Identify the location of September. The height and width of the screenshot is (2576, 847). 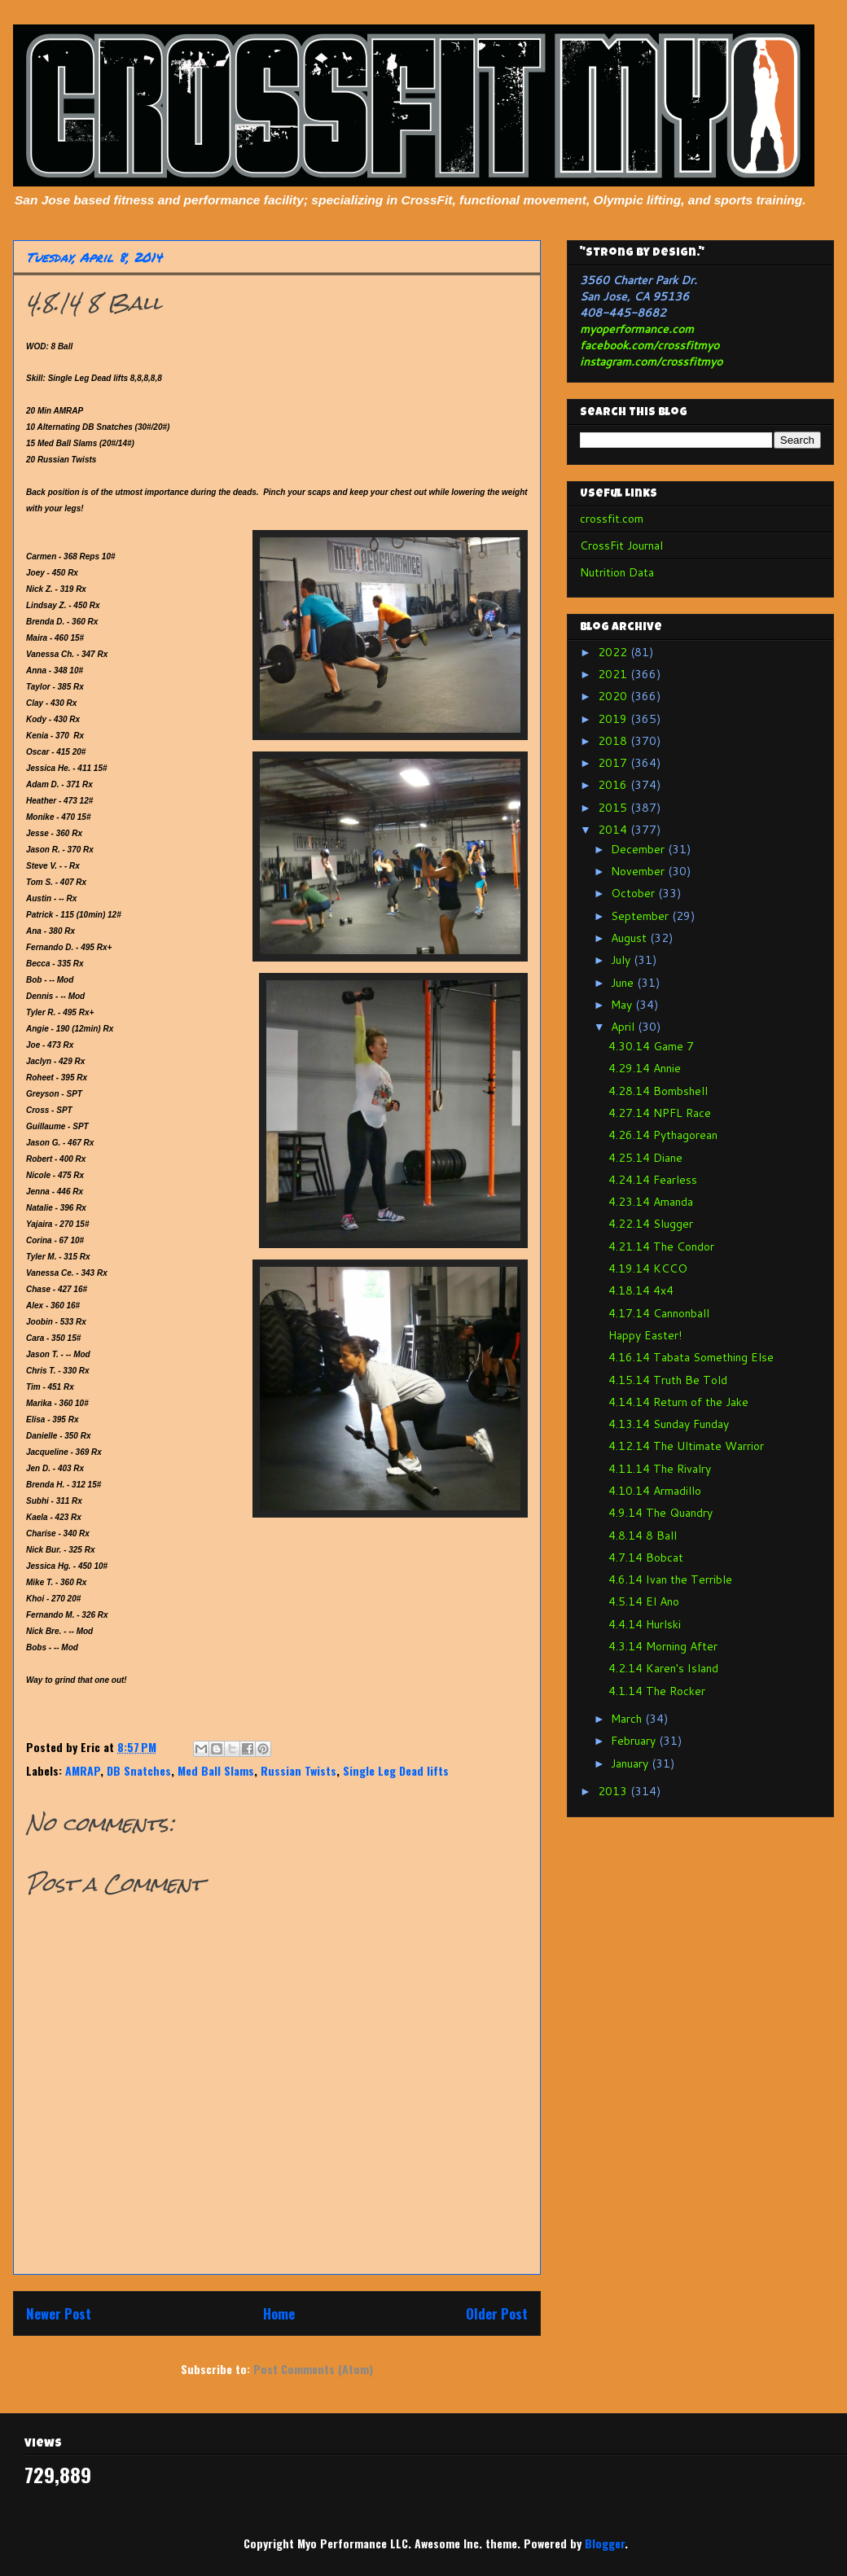
(641, 916).